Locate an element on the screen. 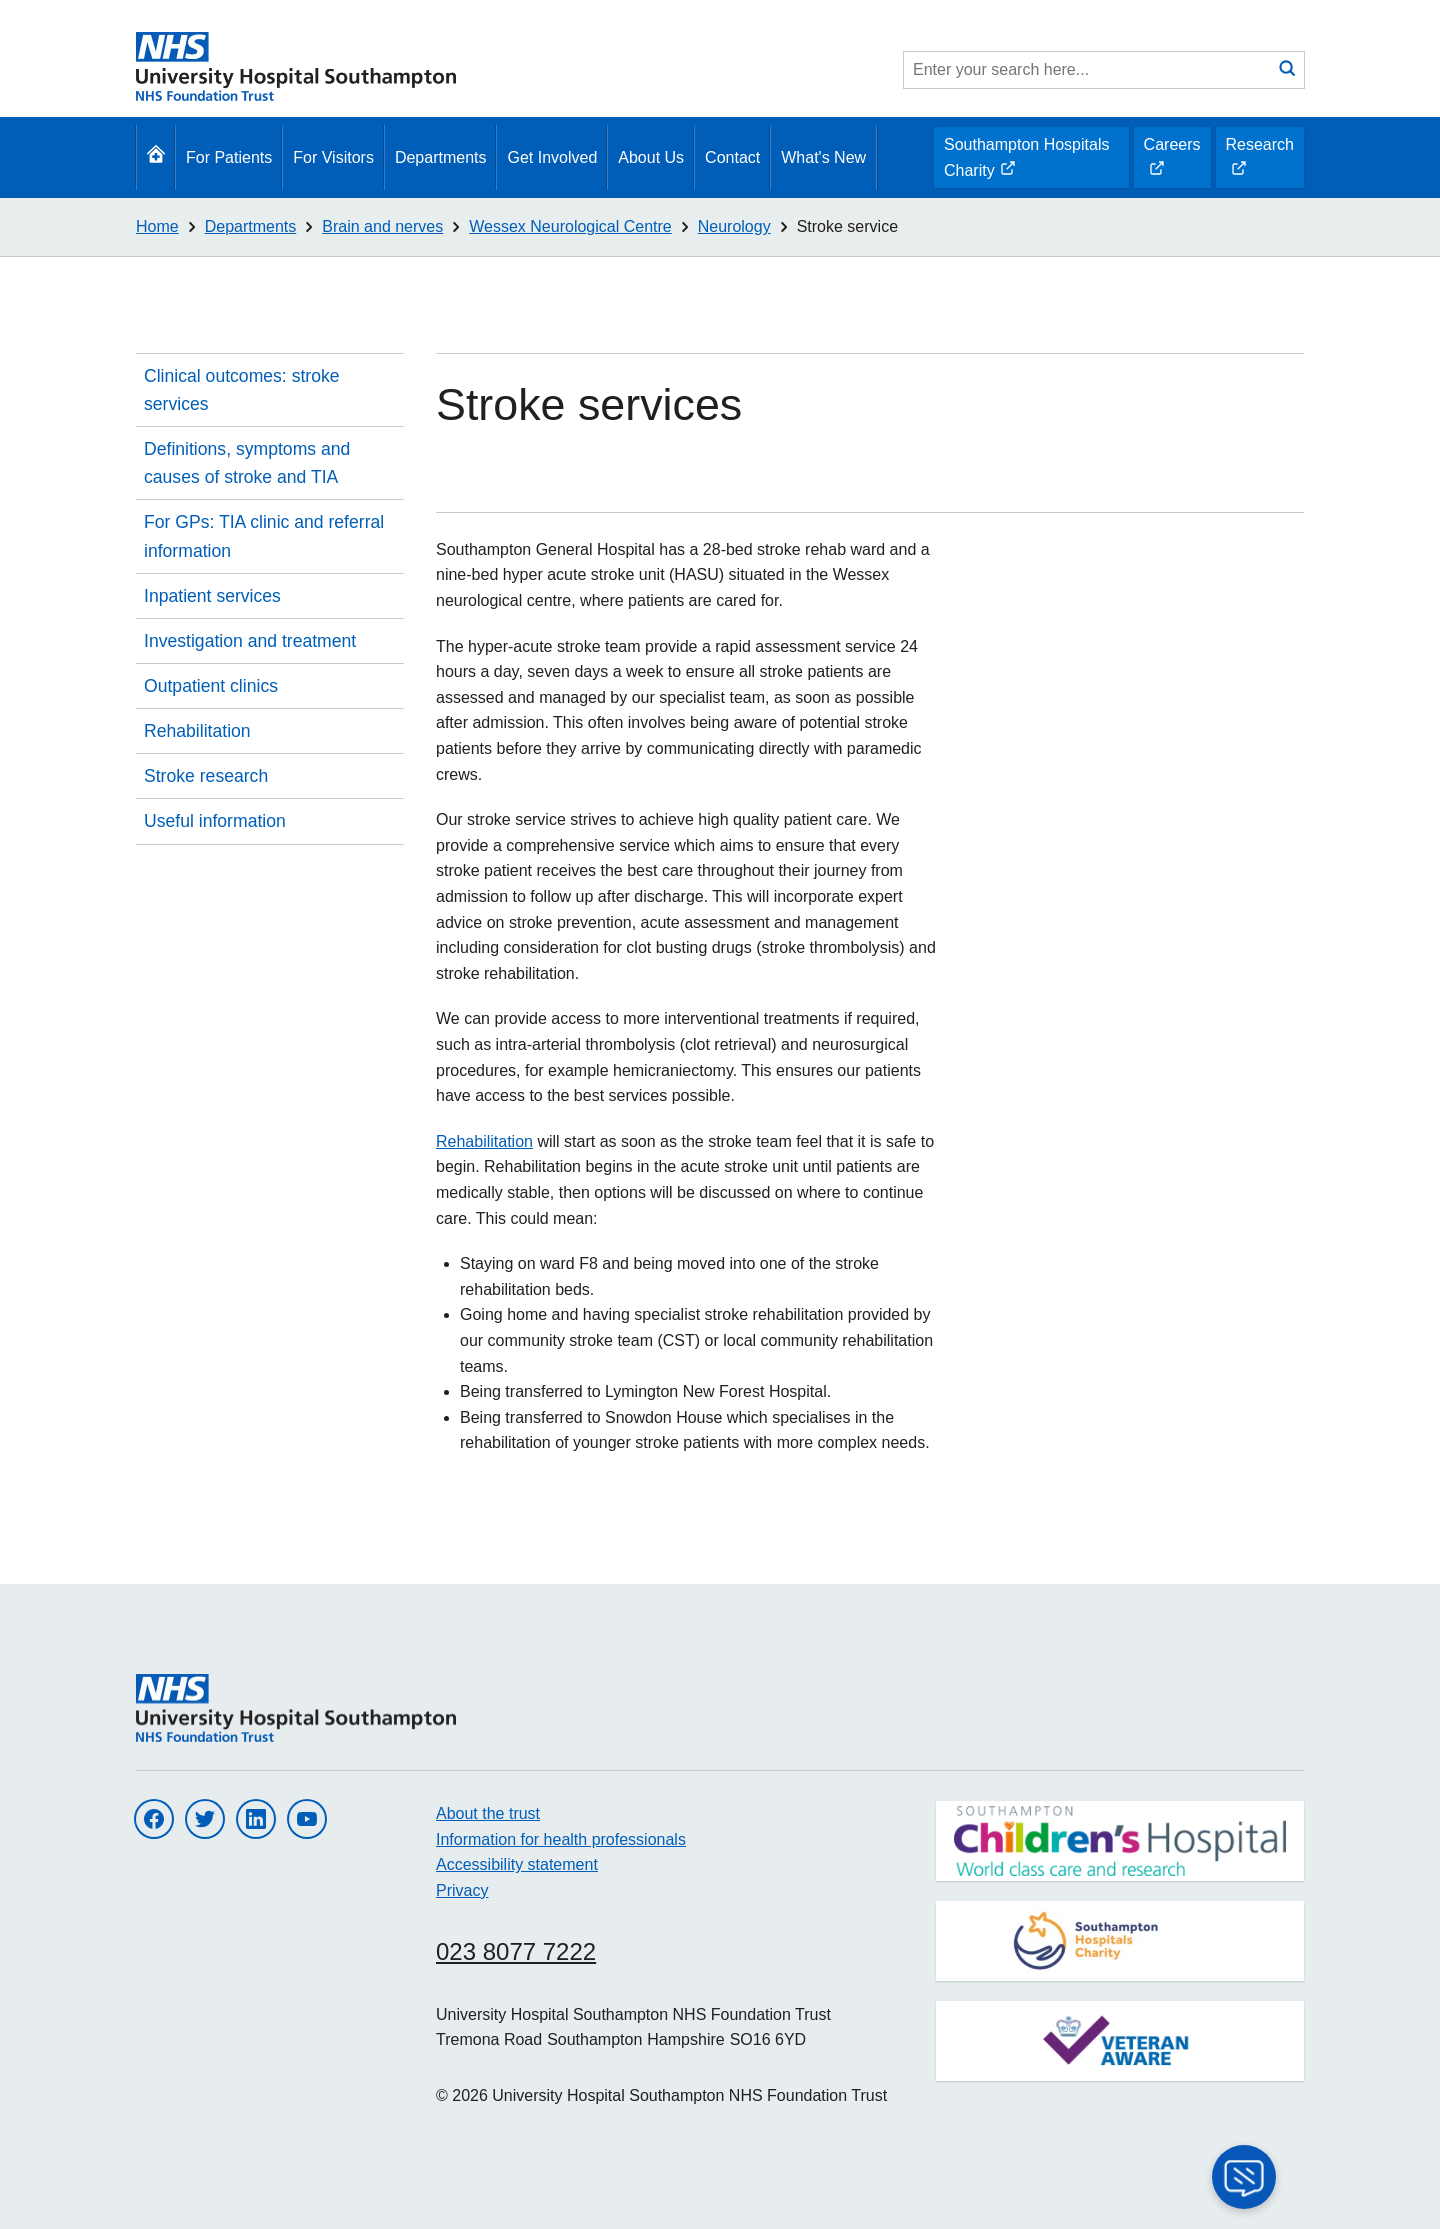 This screenshot has width=1440, height=2229. Contact is located at coordinates (732, 157).